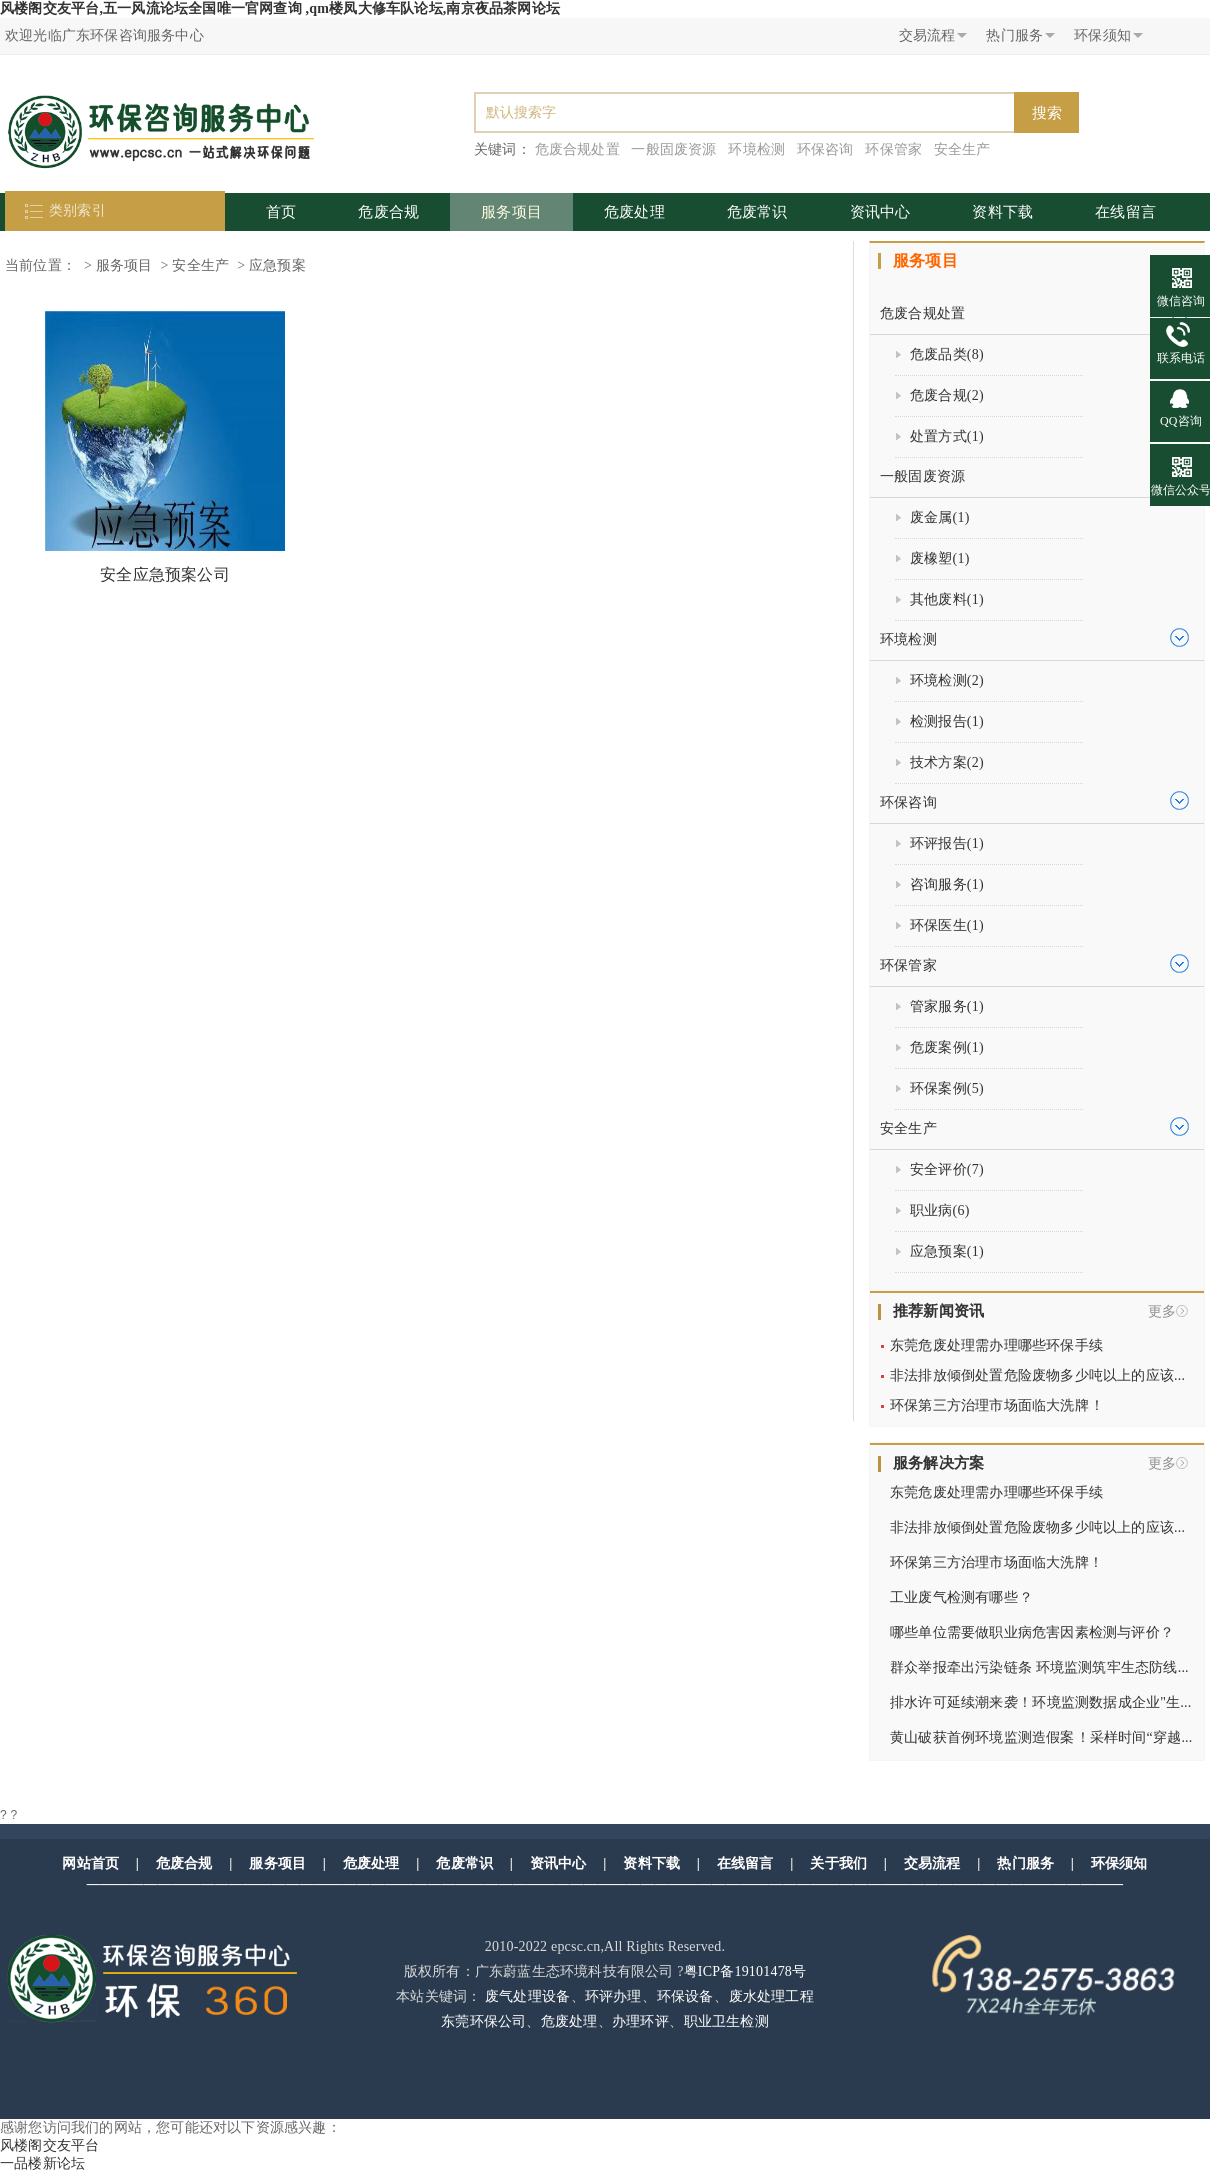  I want to click on 管家服务(), so click(947, 1006).